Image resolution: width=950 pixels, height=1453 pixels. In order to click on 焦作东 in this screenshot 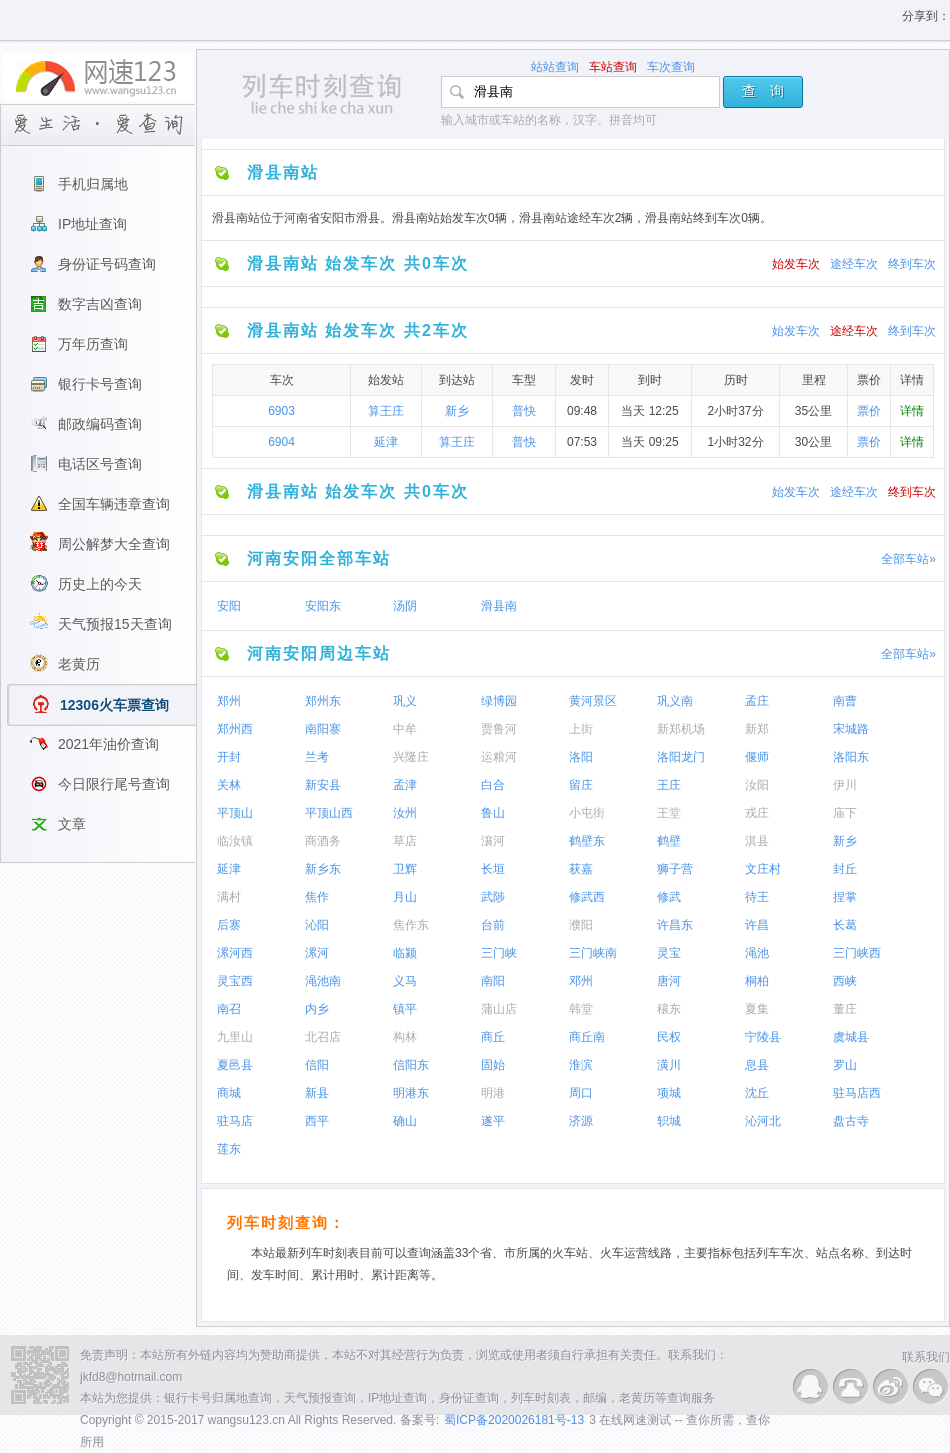, I will do `click(411, 925)`.